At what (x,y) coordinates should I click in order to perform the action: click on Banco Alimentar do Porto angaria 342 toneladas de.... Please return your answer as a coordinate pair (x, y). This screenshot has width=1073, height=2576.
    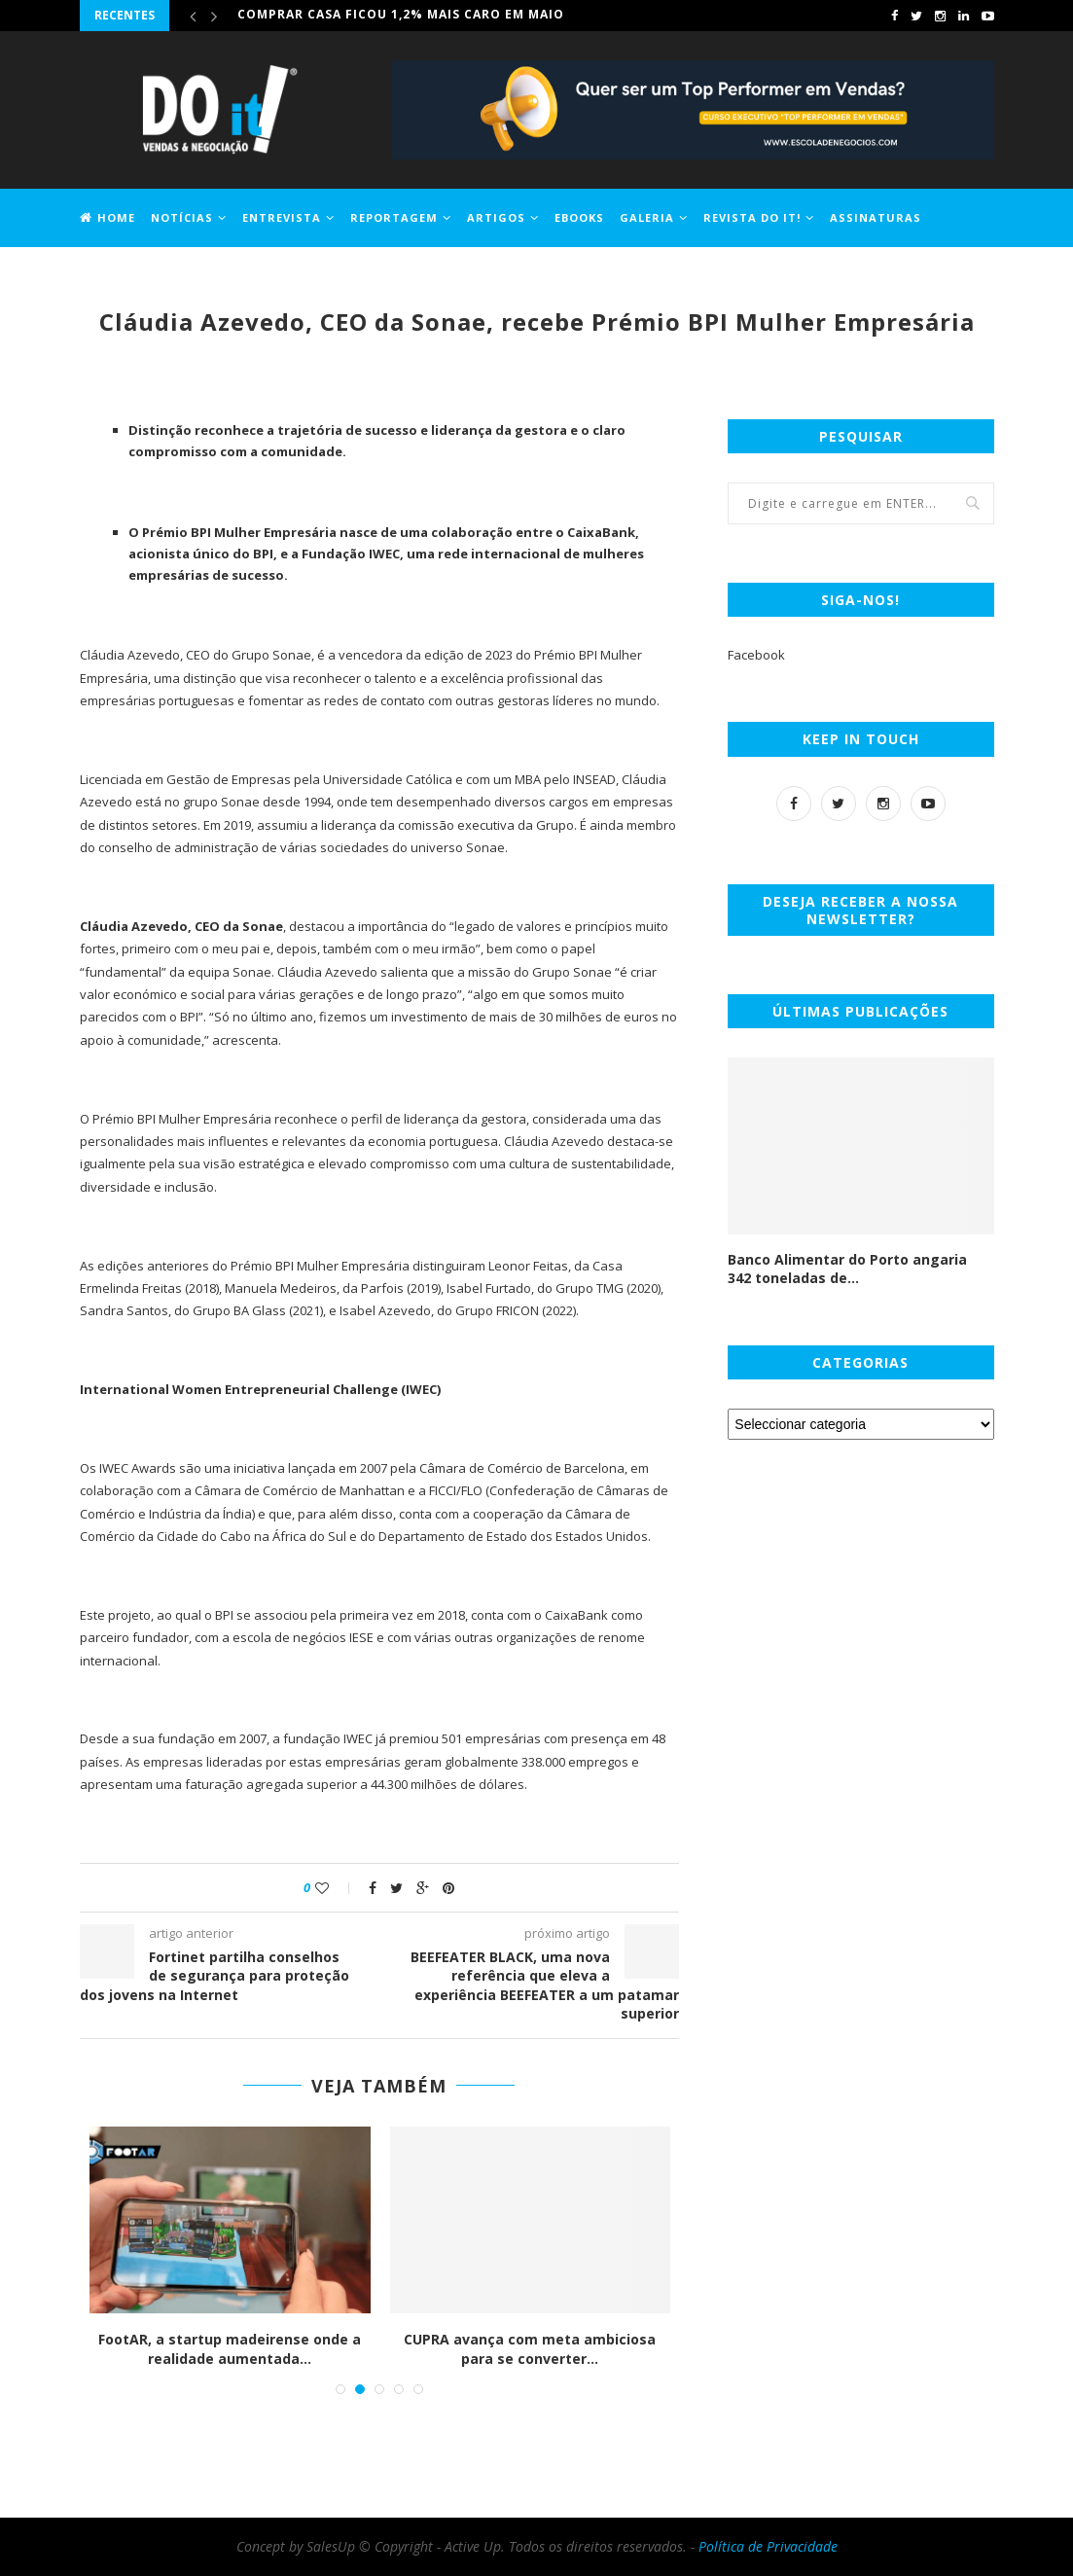
    Looking at the image, I should click on (847, 1268).